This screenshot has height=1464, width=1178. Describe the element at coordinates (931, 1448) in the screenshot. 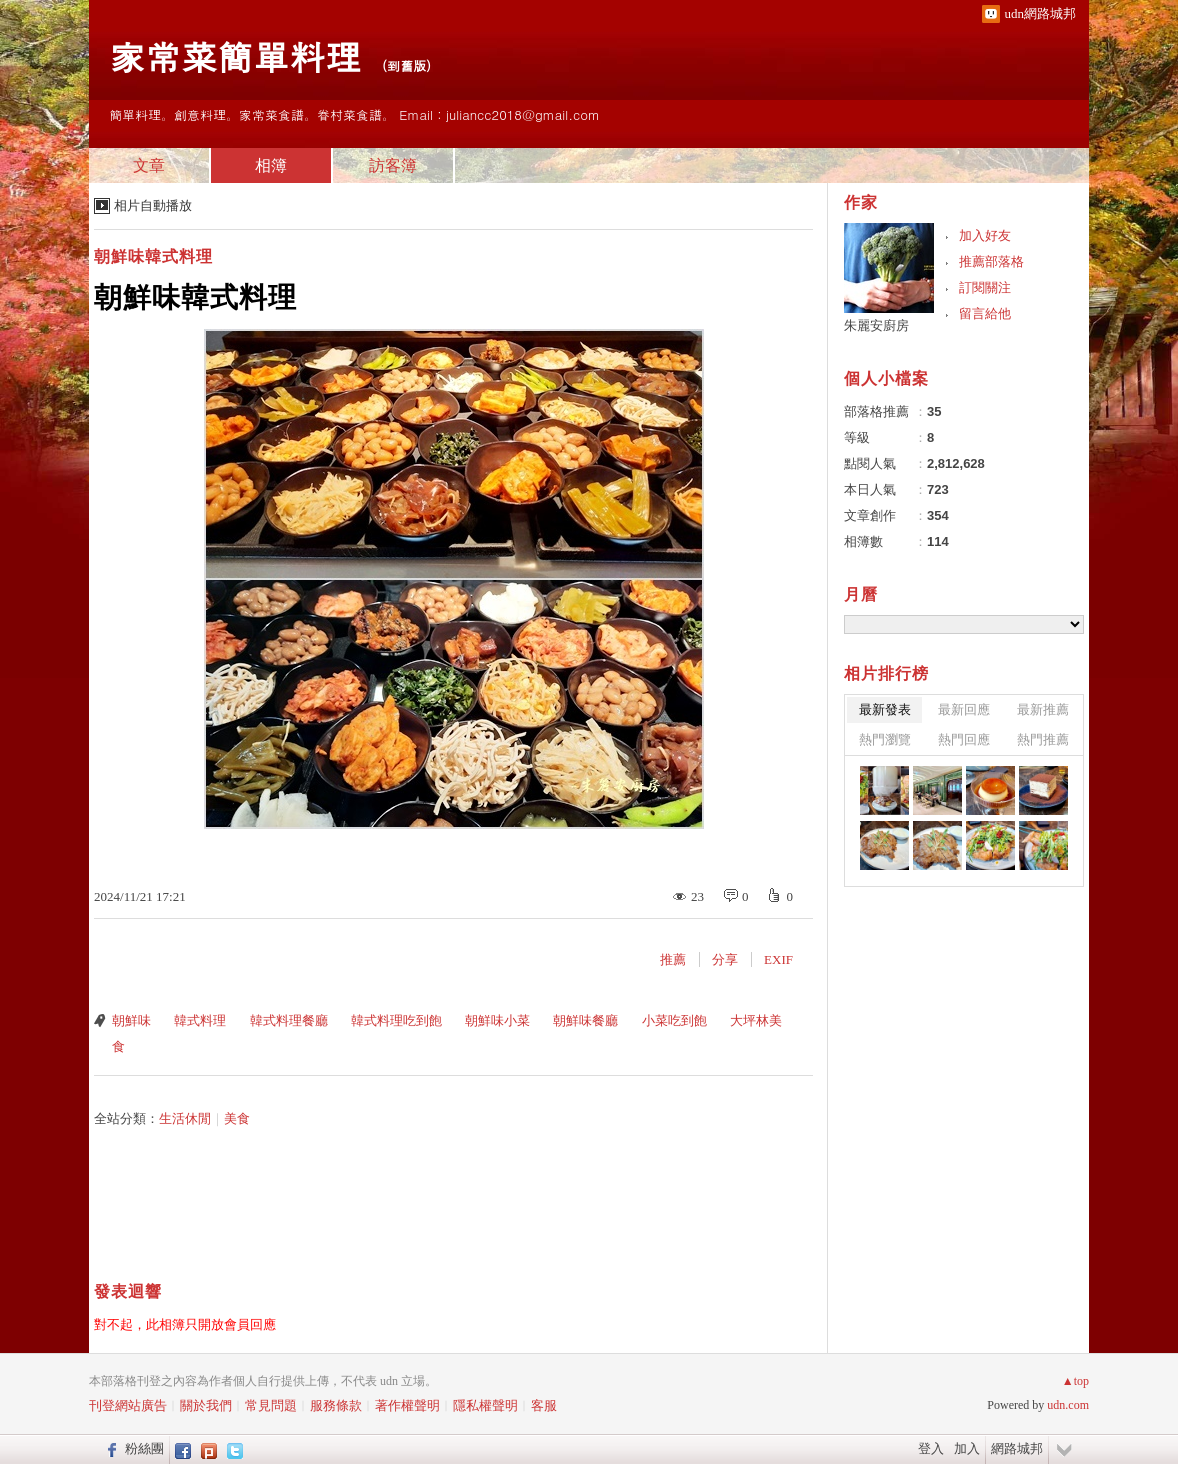

I see `登入` at that location.